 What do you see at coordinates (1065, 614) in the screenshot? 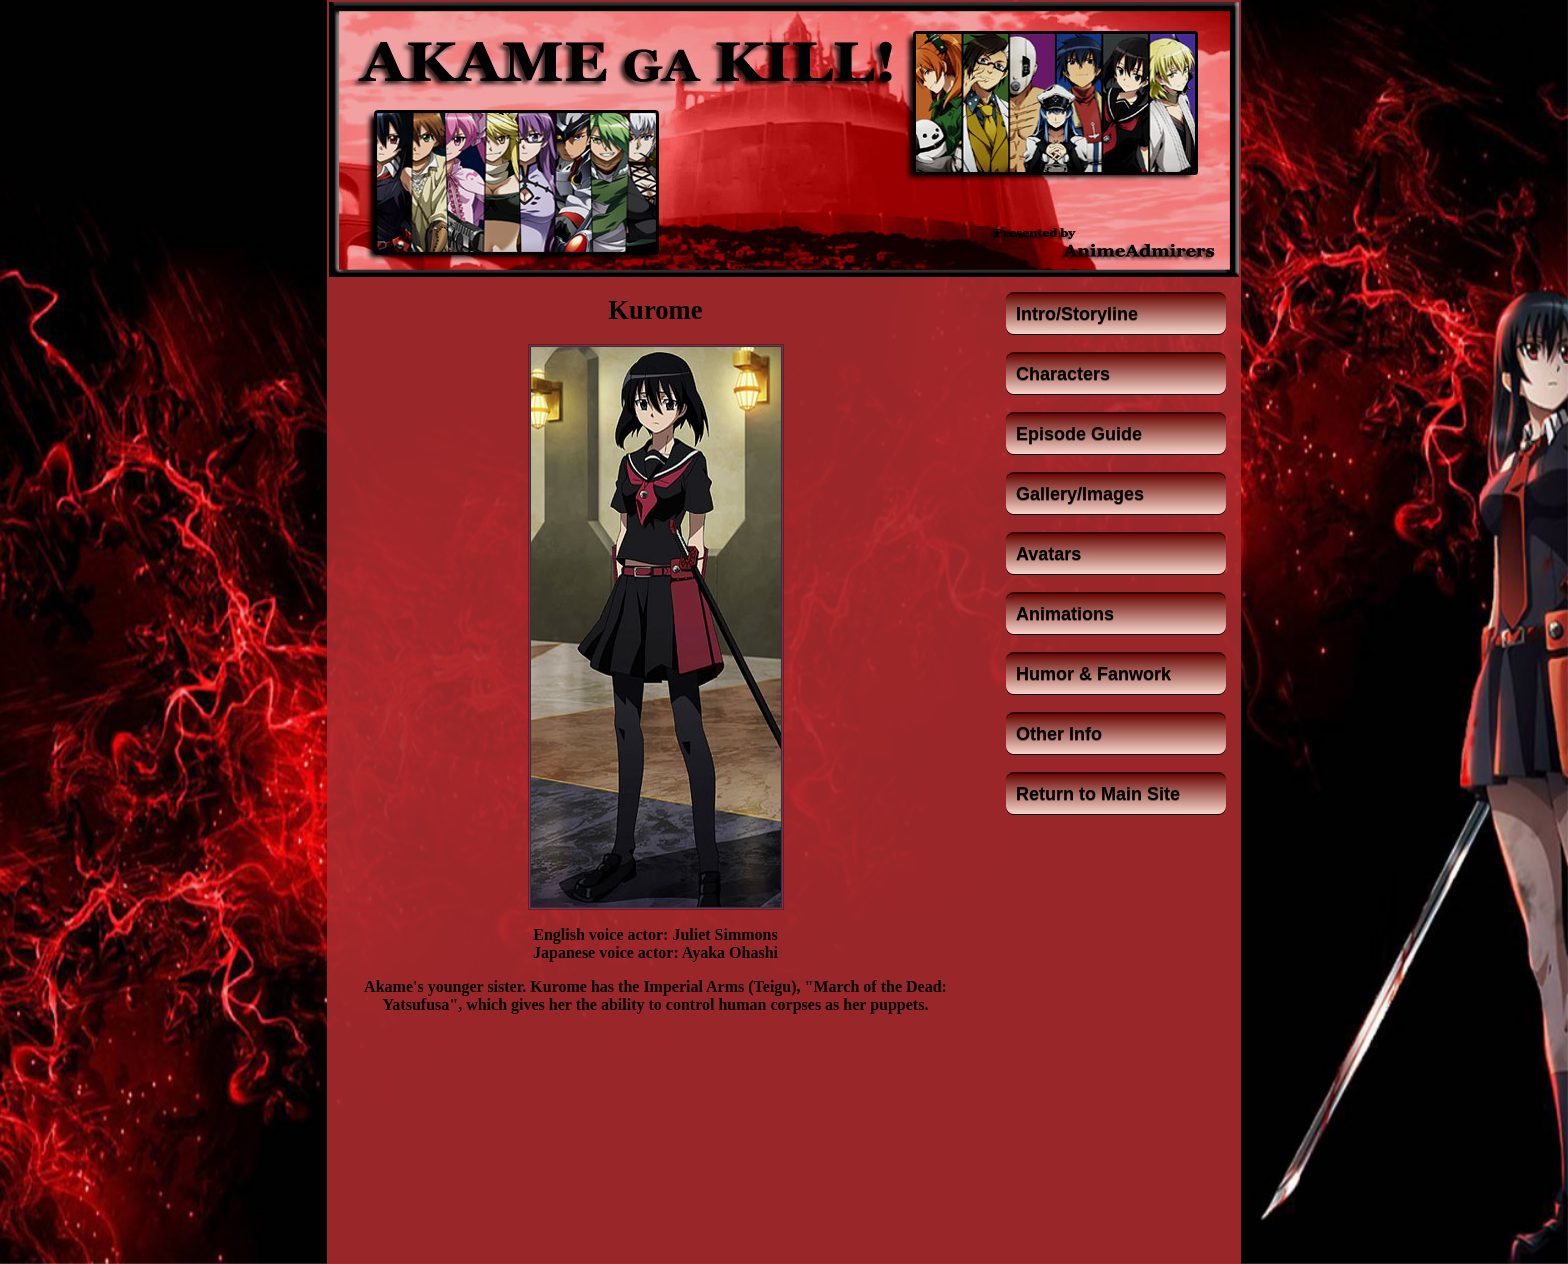
I see `Animations` at bounding box center [1065, 614].